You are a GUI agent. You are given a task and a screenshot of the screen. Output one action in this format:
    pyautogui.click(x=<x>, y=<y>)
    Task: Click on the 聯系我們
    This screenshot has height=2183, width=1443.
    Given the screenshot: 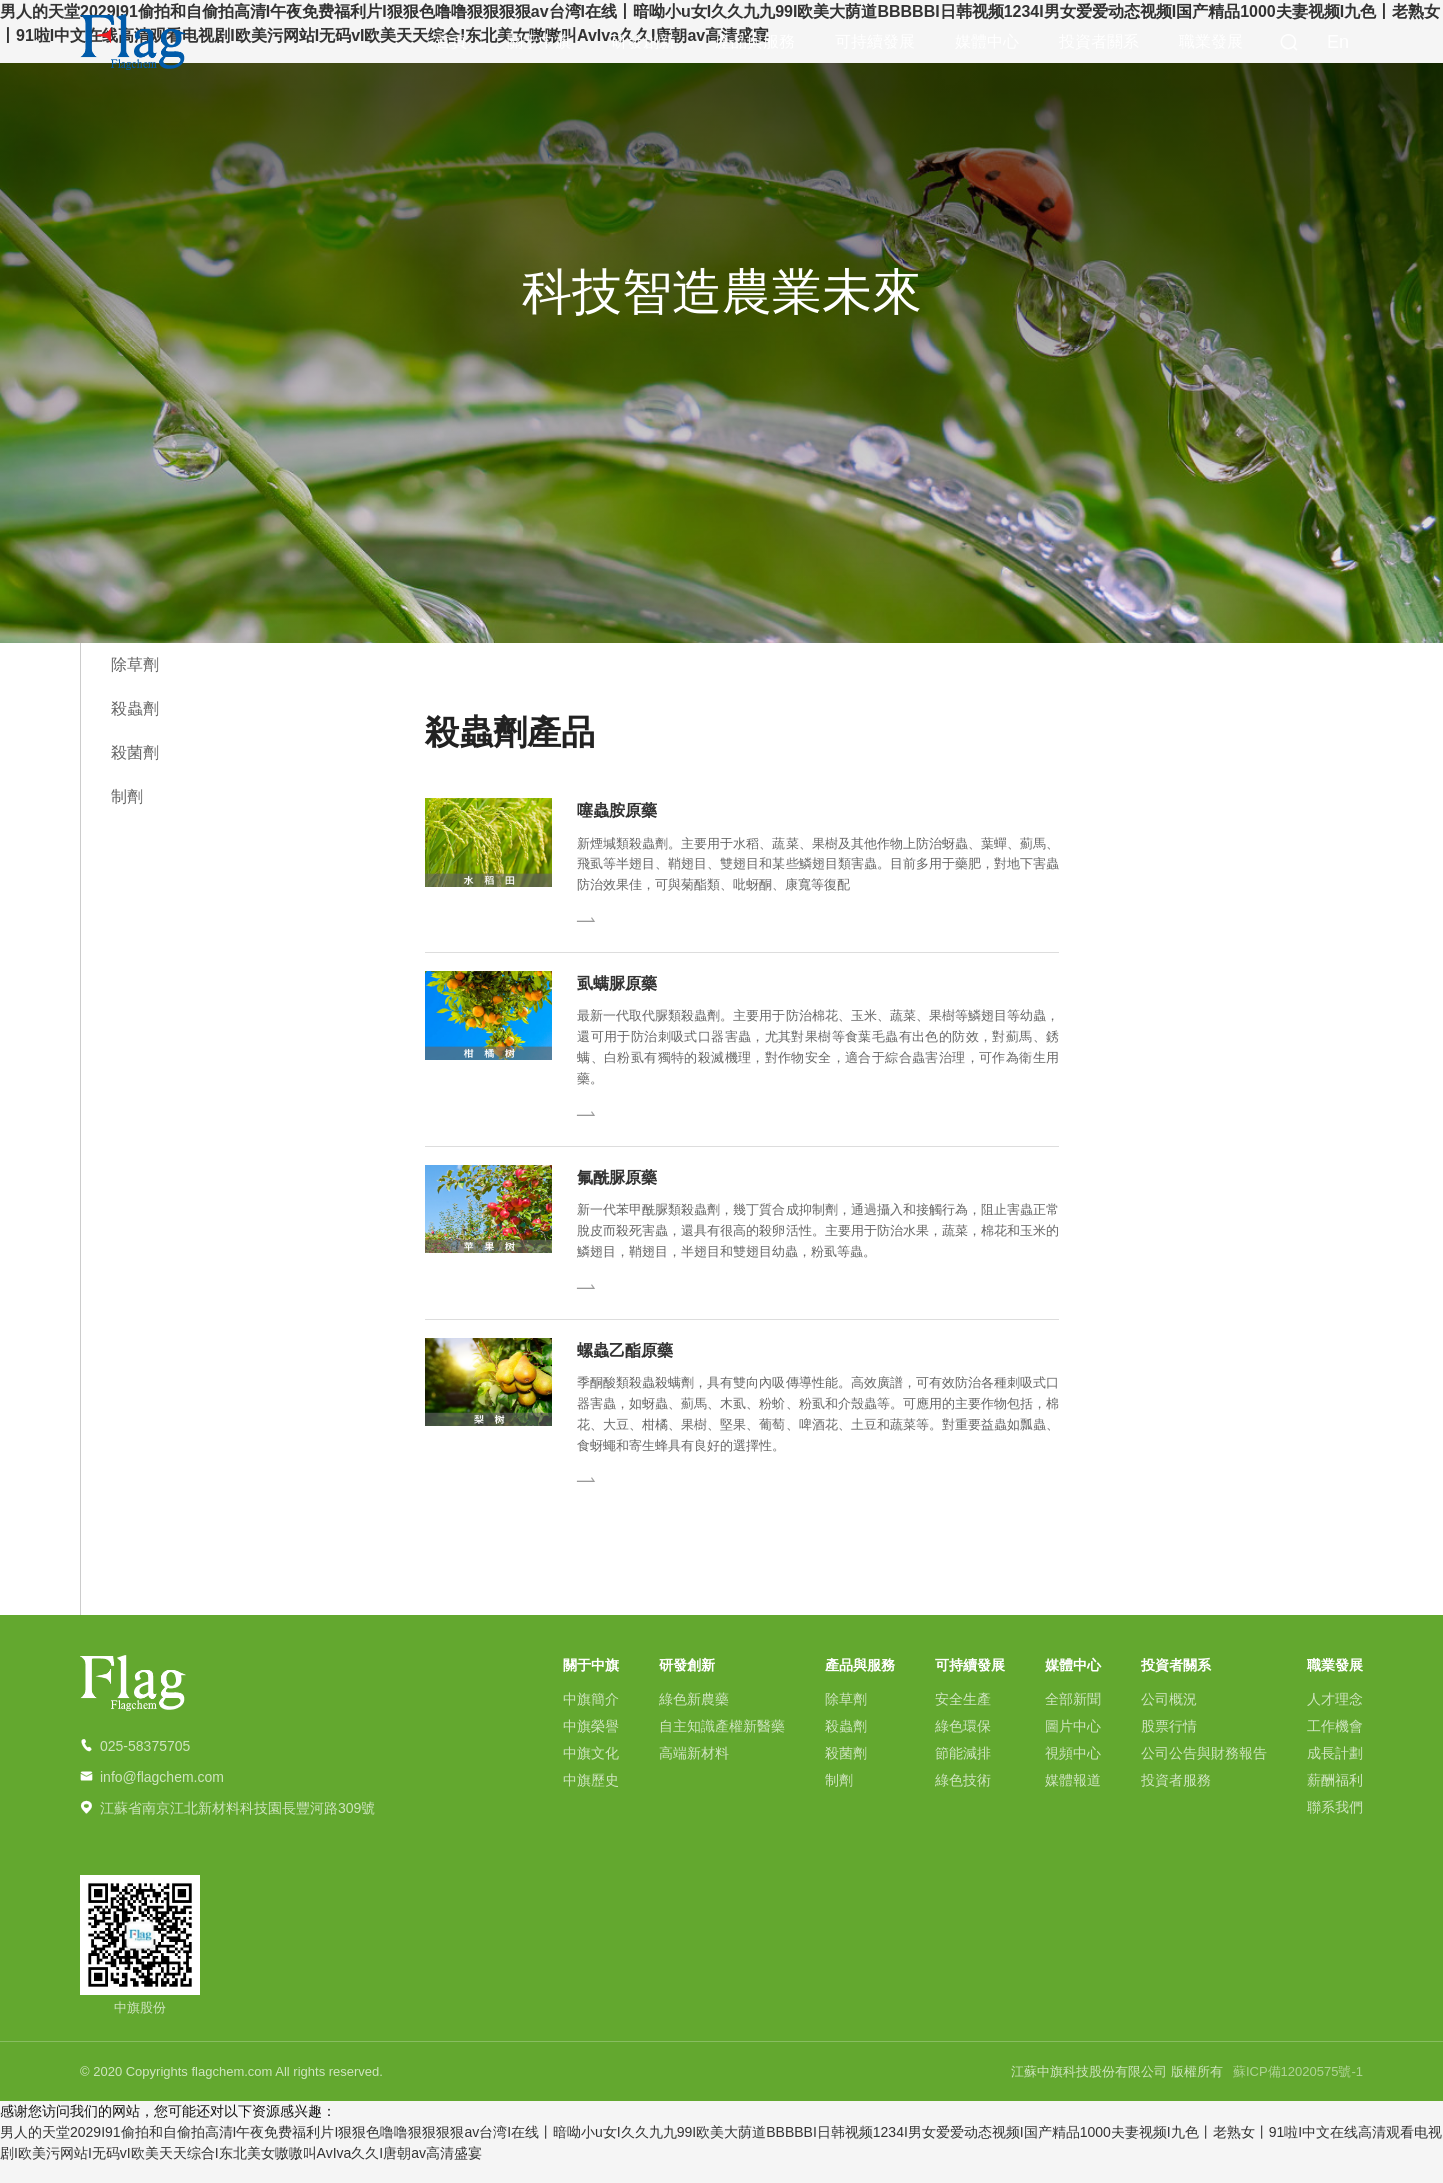 What is the action you would take?
    pyautogui.click(x=1335, y=1826)
    